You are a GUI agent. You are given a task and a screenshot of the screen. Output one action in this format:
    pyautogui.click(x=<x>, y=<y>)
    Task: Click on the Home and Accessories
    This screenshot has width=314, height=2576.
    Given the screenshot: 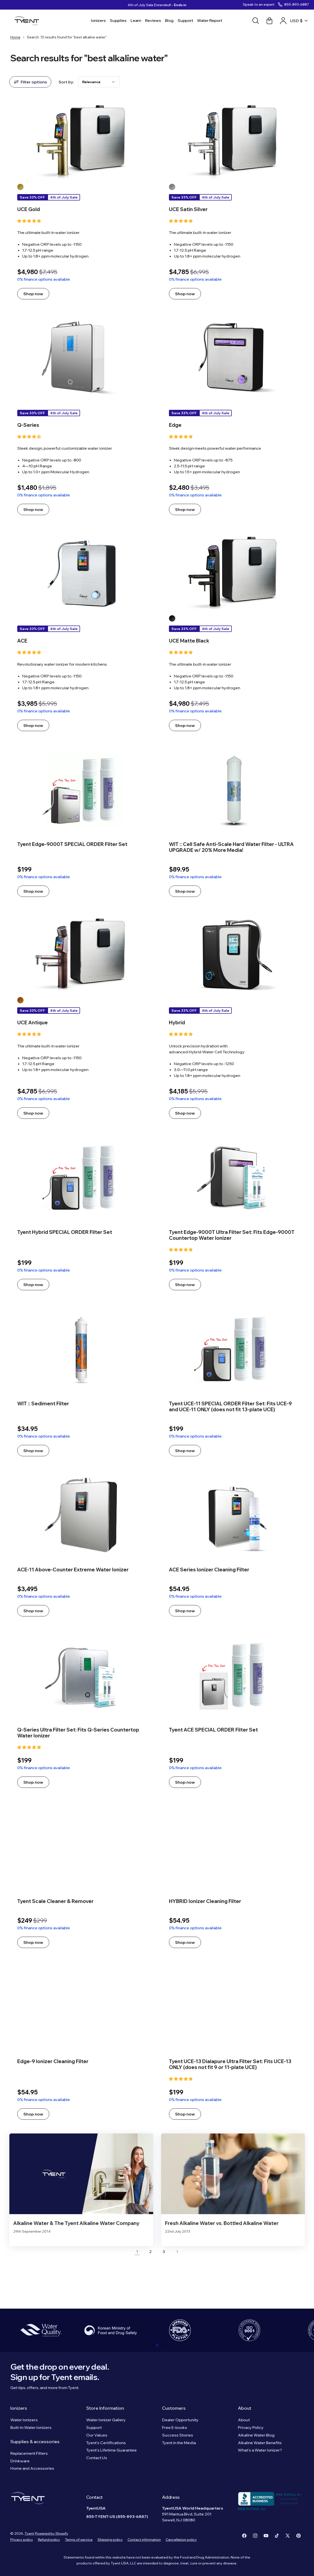 What is the action you would take?
    pyautogui.click(x=32, y=2468)
    